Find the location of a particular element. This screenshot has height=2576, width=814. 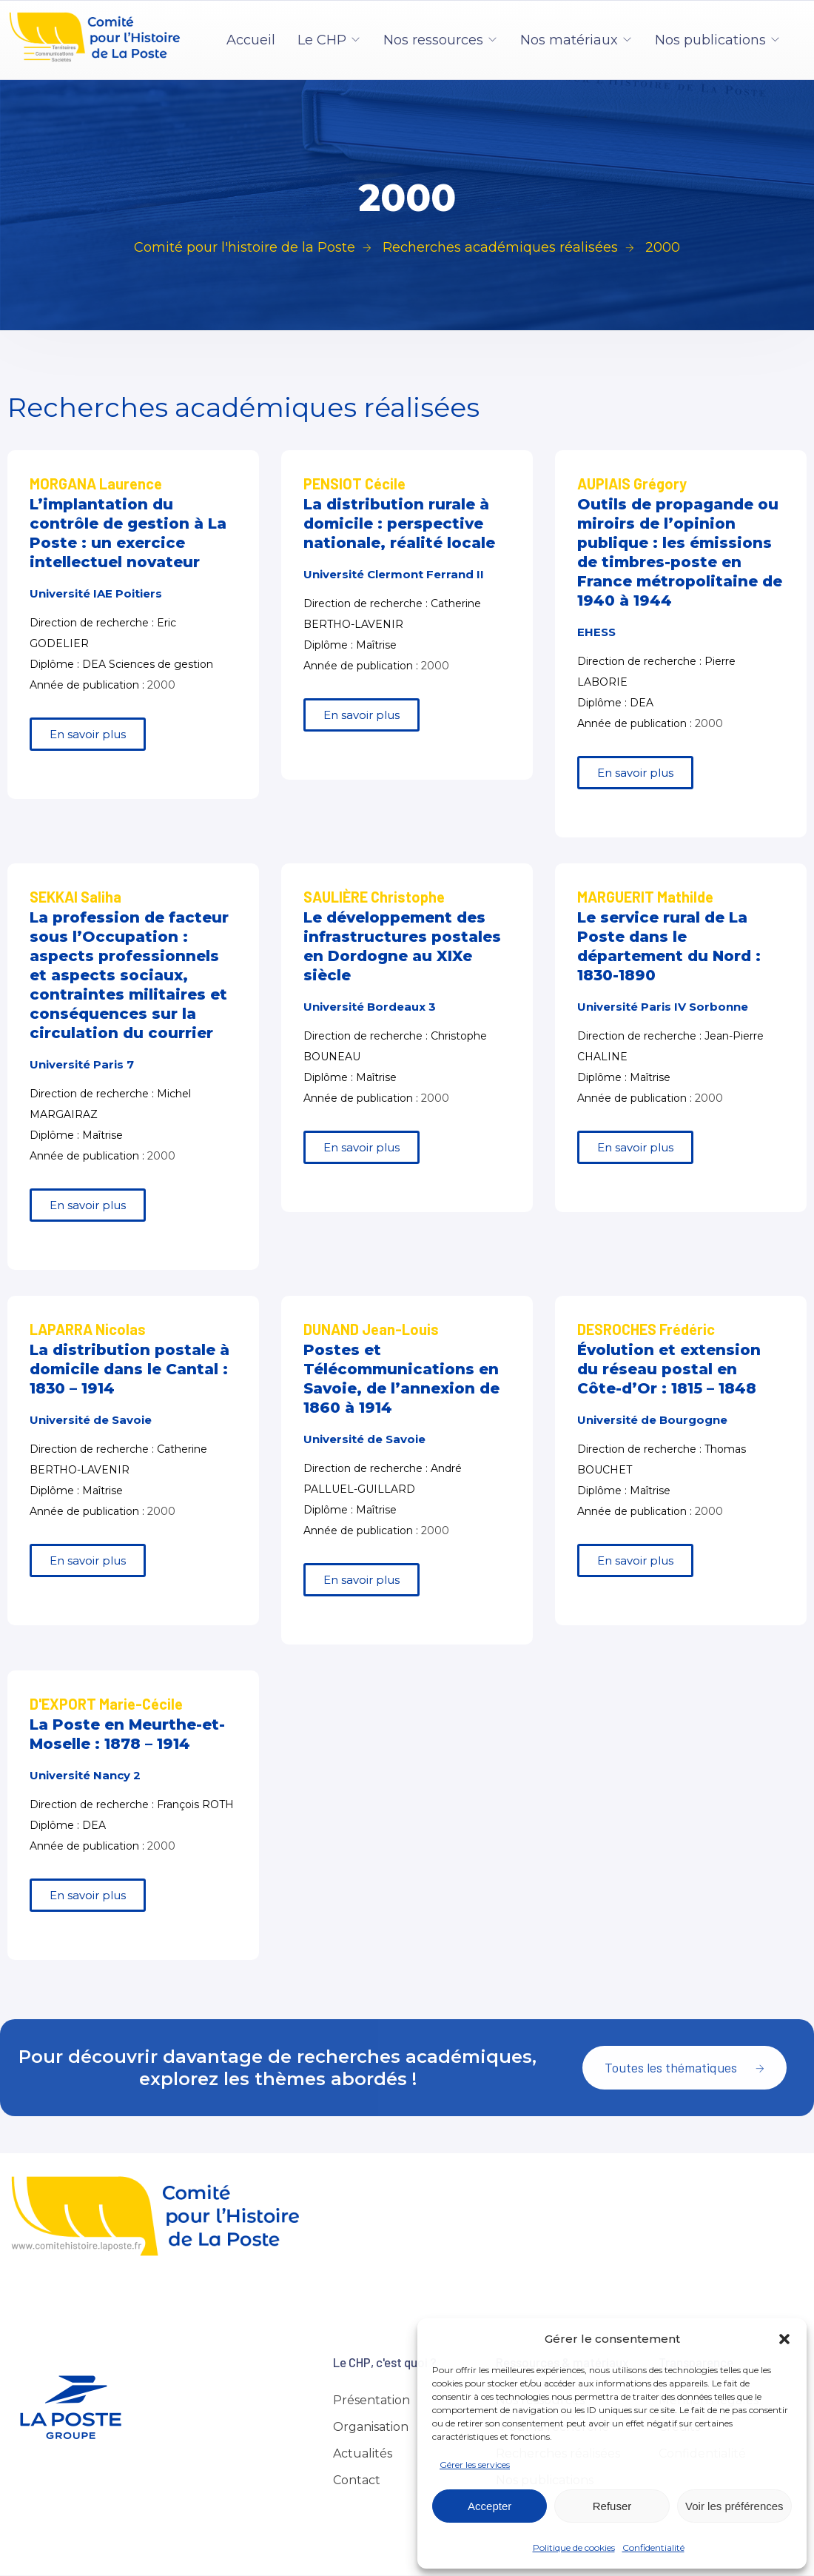

Gérer les services is located at coordinates (475, 2464).